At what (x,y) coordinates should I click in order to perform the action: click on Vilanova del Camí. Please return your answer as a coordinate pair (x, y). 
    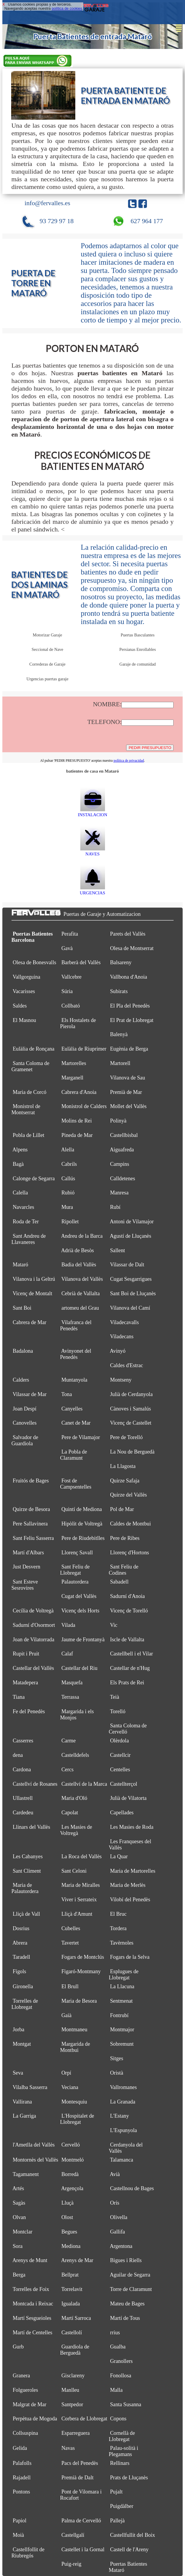
    Looking at the image, I should click on (130, 1308).